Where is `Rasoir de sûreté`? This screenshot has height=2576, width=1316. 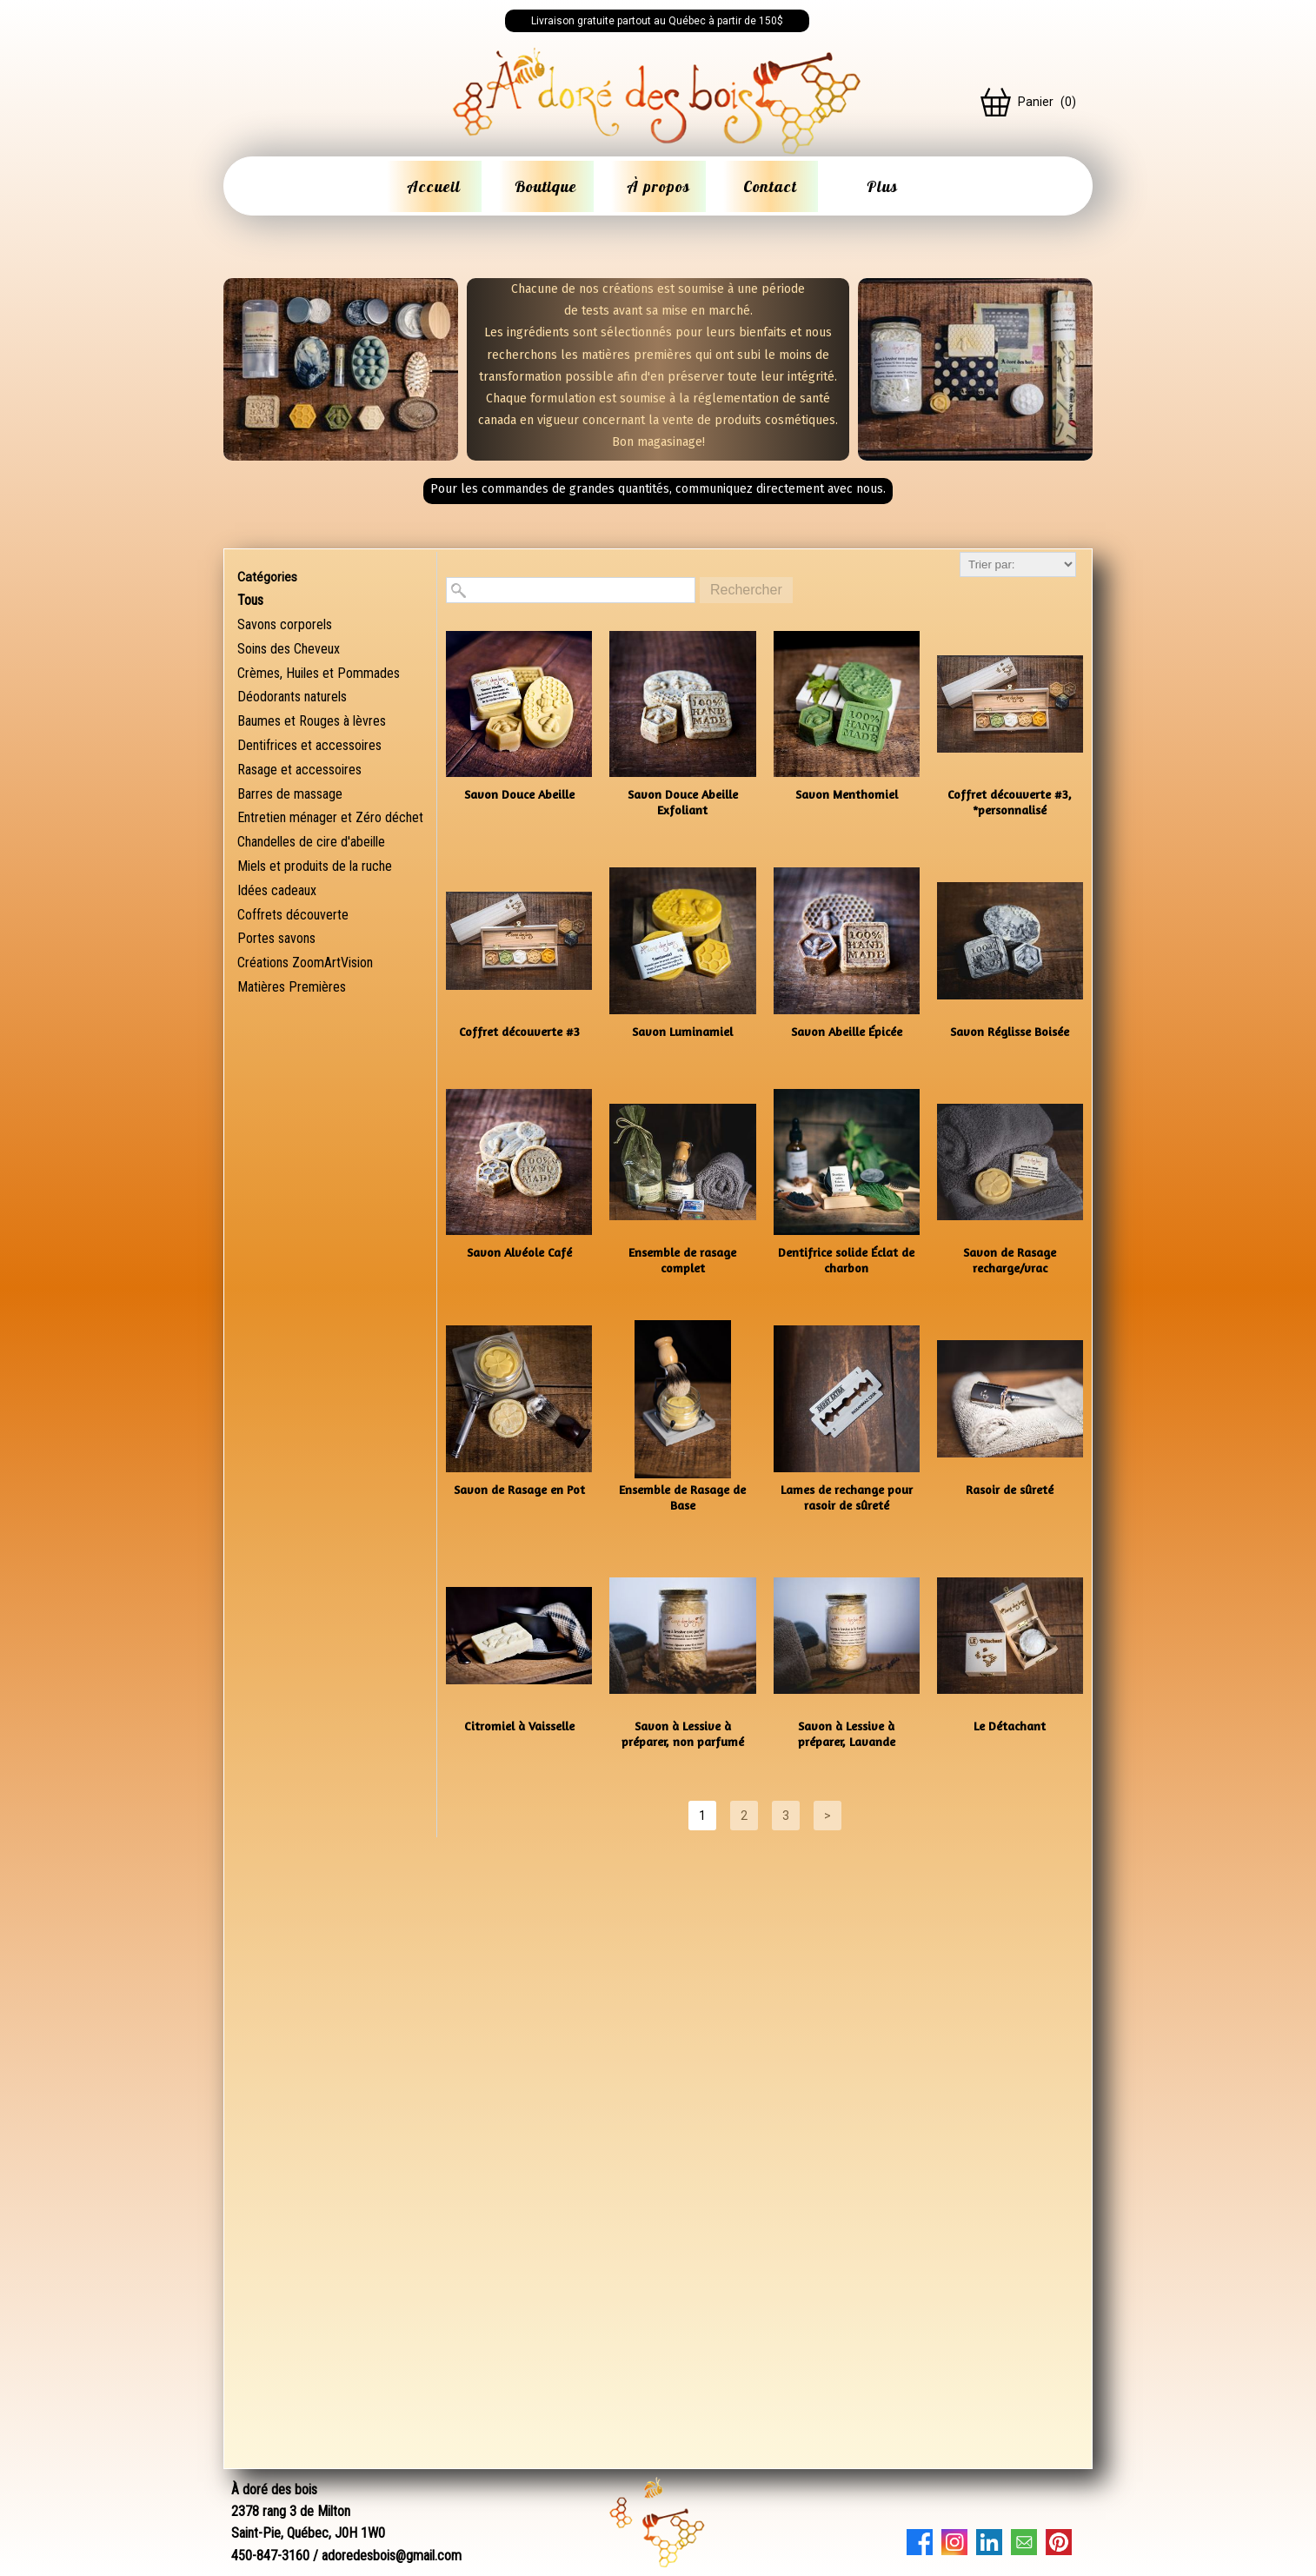 Rasoir de sûreté is located at coordinates (1009, 1489).